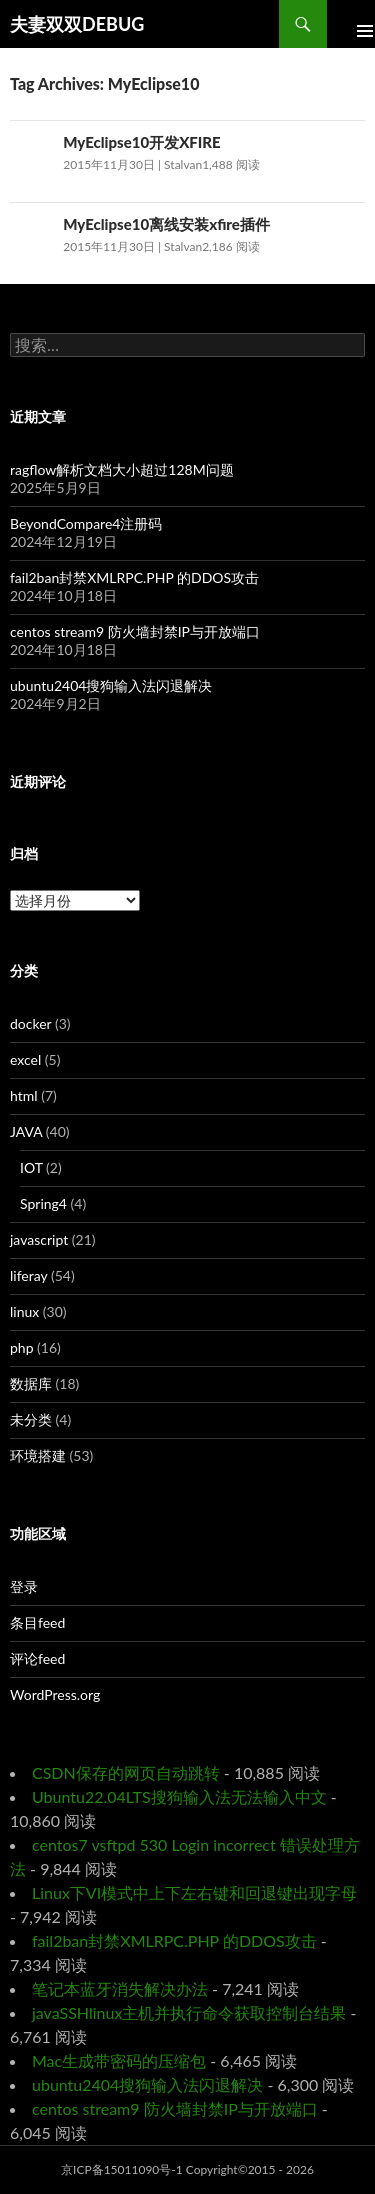  What do you see at coordinates (120, 1988) in the screenshot?
I see `笔记本蓝牙消失解决办法` at bounding box center [120, 1988].